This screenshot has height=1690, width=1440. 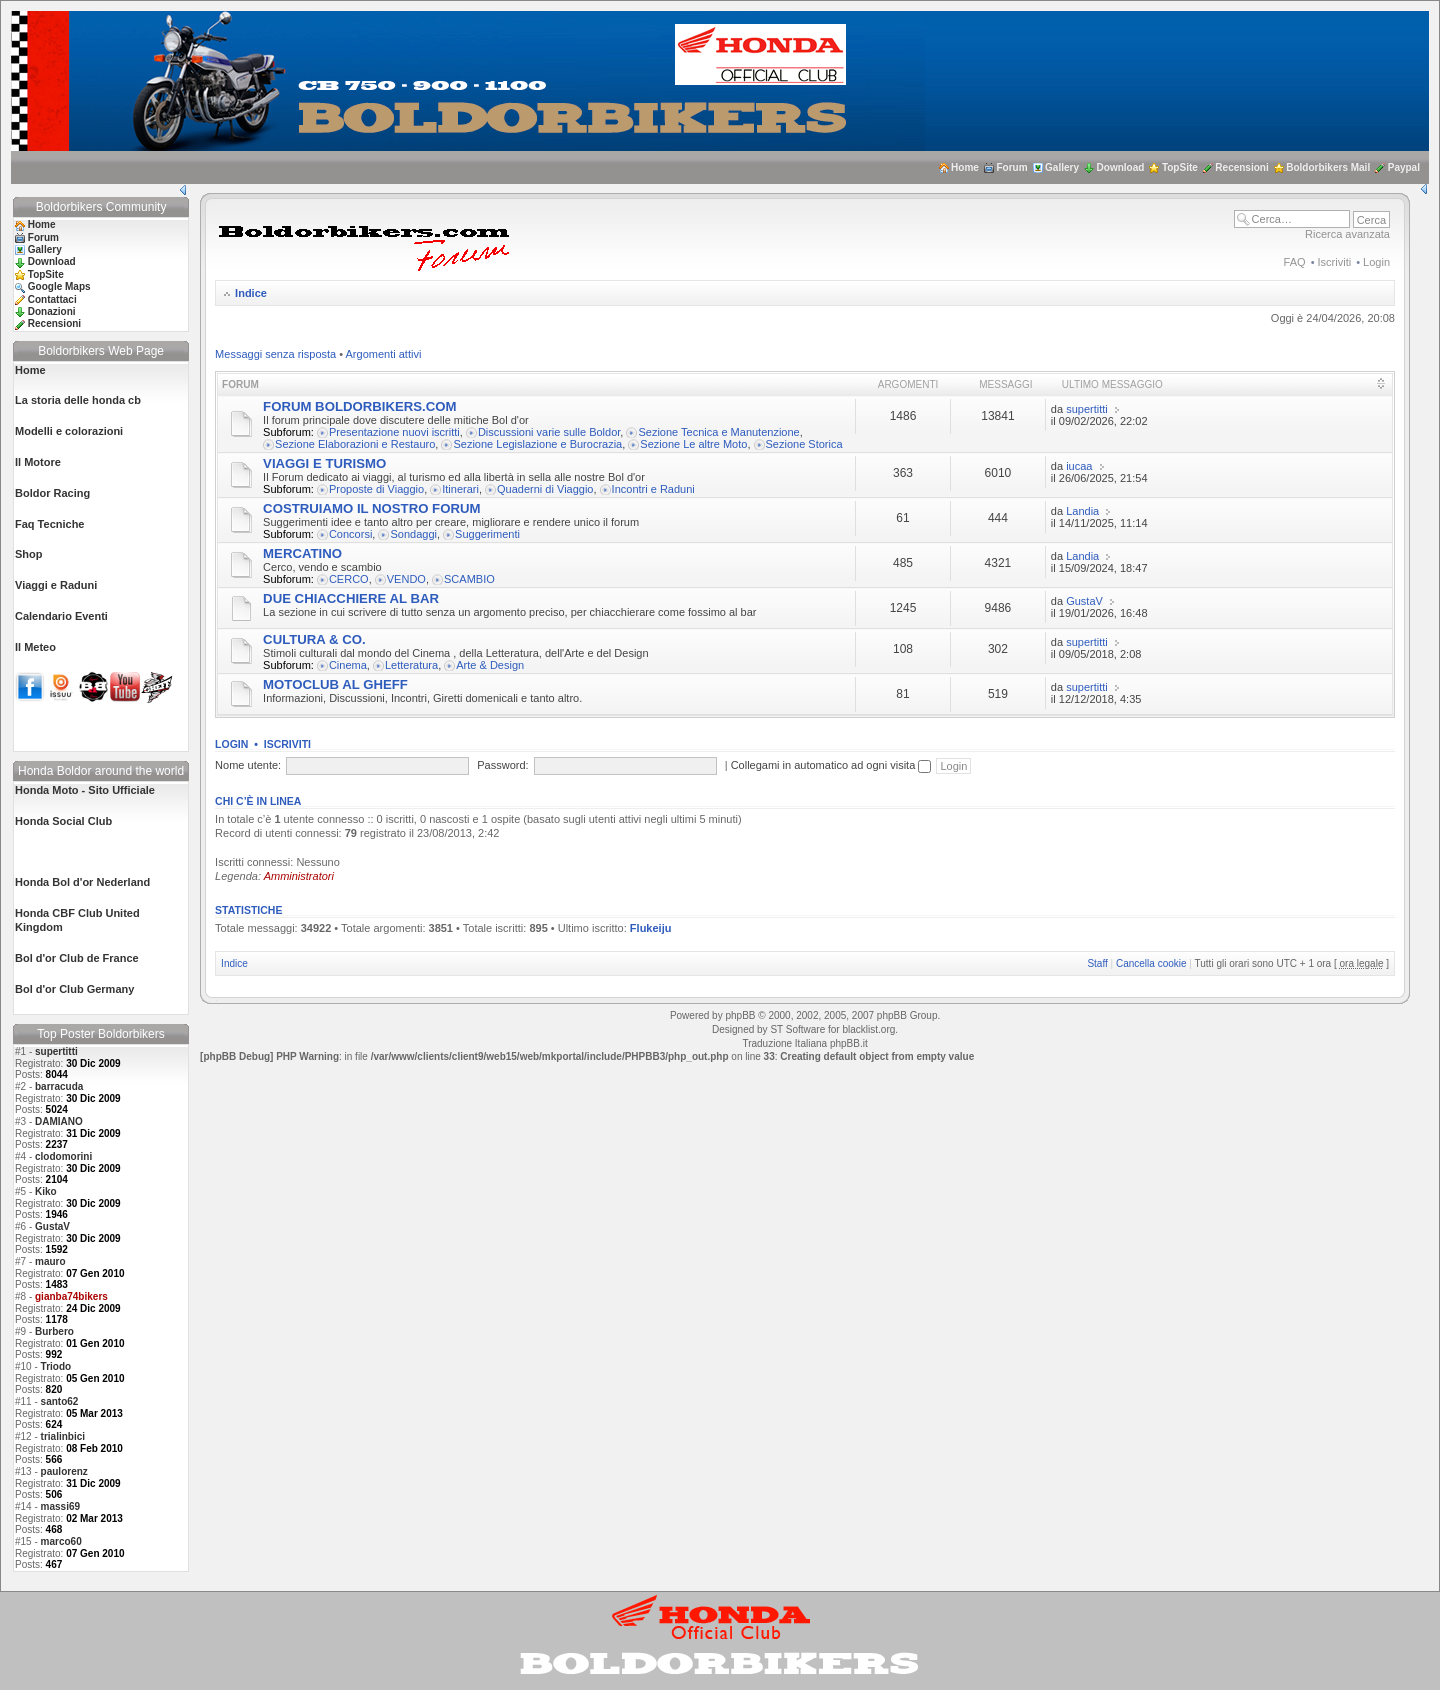 What do you see at coordinates (549, 432) in the screenshot?
I see `Discussioni varie sulle Boldor` at bounding box center [549, 432].